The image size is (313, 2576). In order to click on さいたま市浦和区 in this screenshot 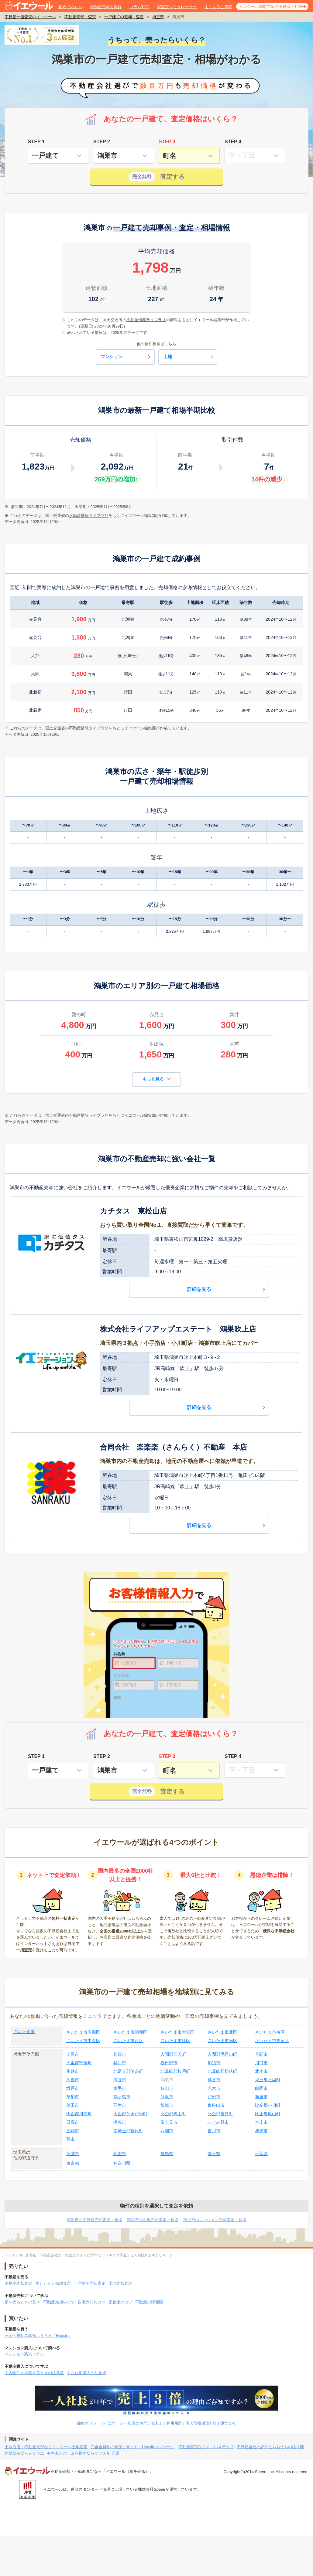, I will do `click(130, 2032)`.